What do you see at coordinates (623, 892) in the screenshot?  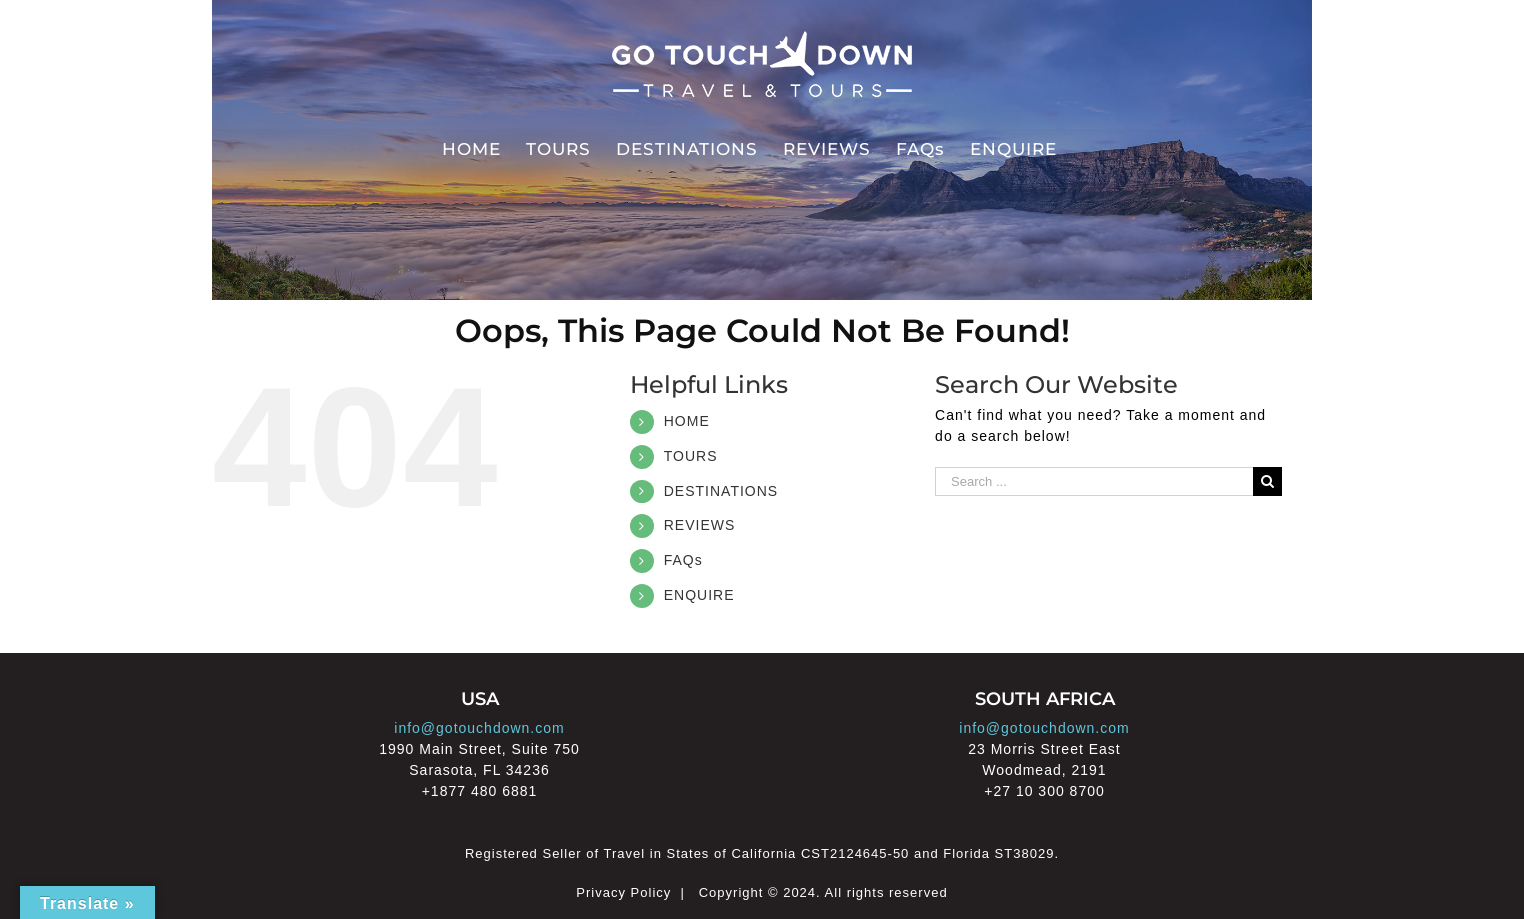 I see `Privacy Policy` at bounding box center [623, 892].